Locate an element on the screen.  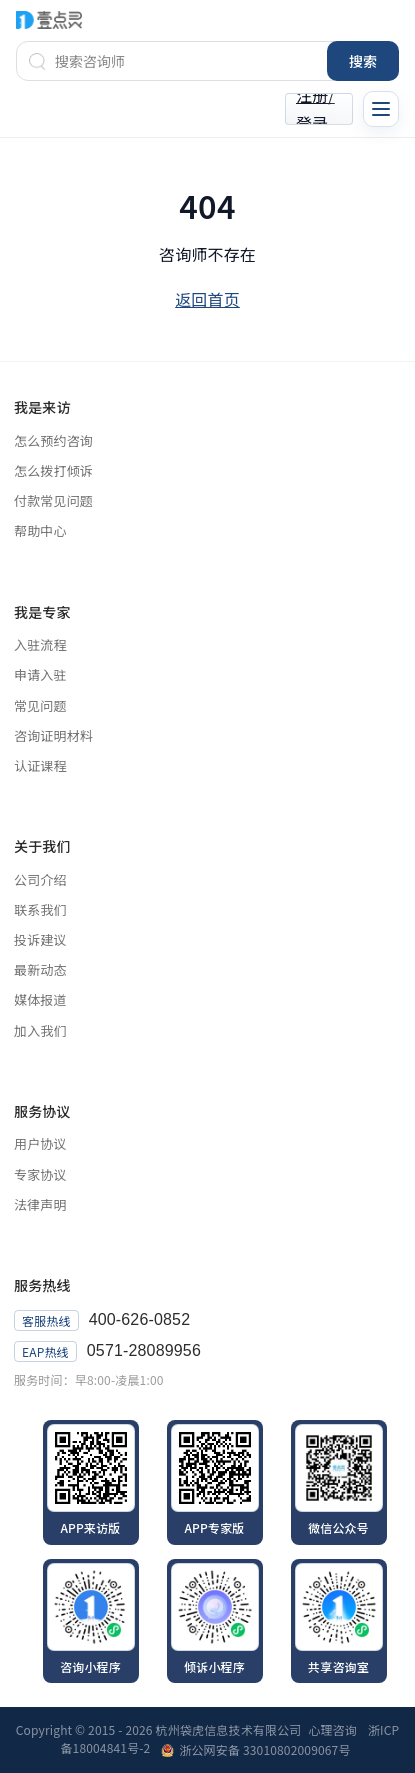
加入我们 is located at coordinates (40, 1031).